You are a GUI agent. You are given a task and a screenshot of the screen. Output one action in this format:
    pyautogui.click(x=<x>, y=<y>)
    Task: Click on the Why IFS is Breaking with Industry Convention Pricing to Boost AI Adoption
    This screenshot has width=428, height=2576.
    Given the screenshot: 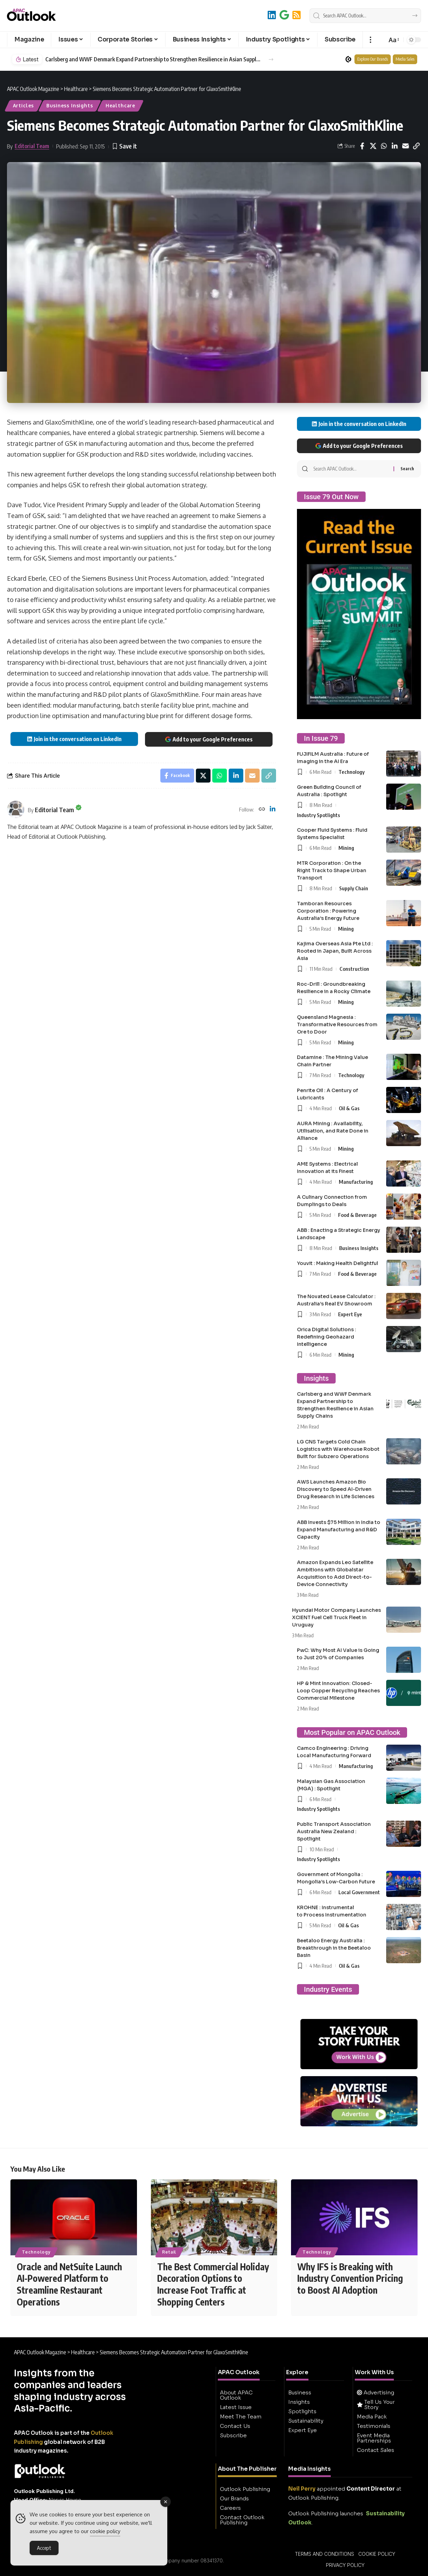 What is the action you would take?
    pyautogui.click(x=350, y=2278)
    